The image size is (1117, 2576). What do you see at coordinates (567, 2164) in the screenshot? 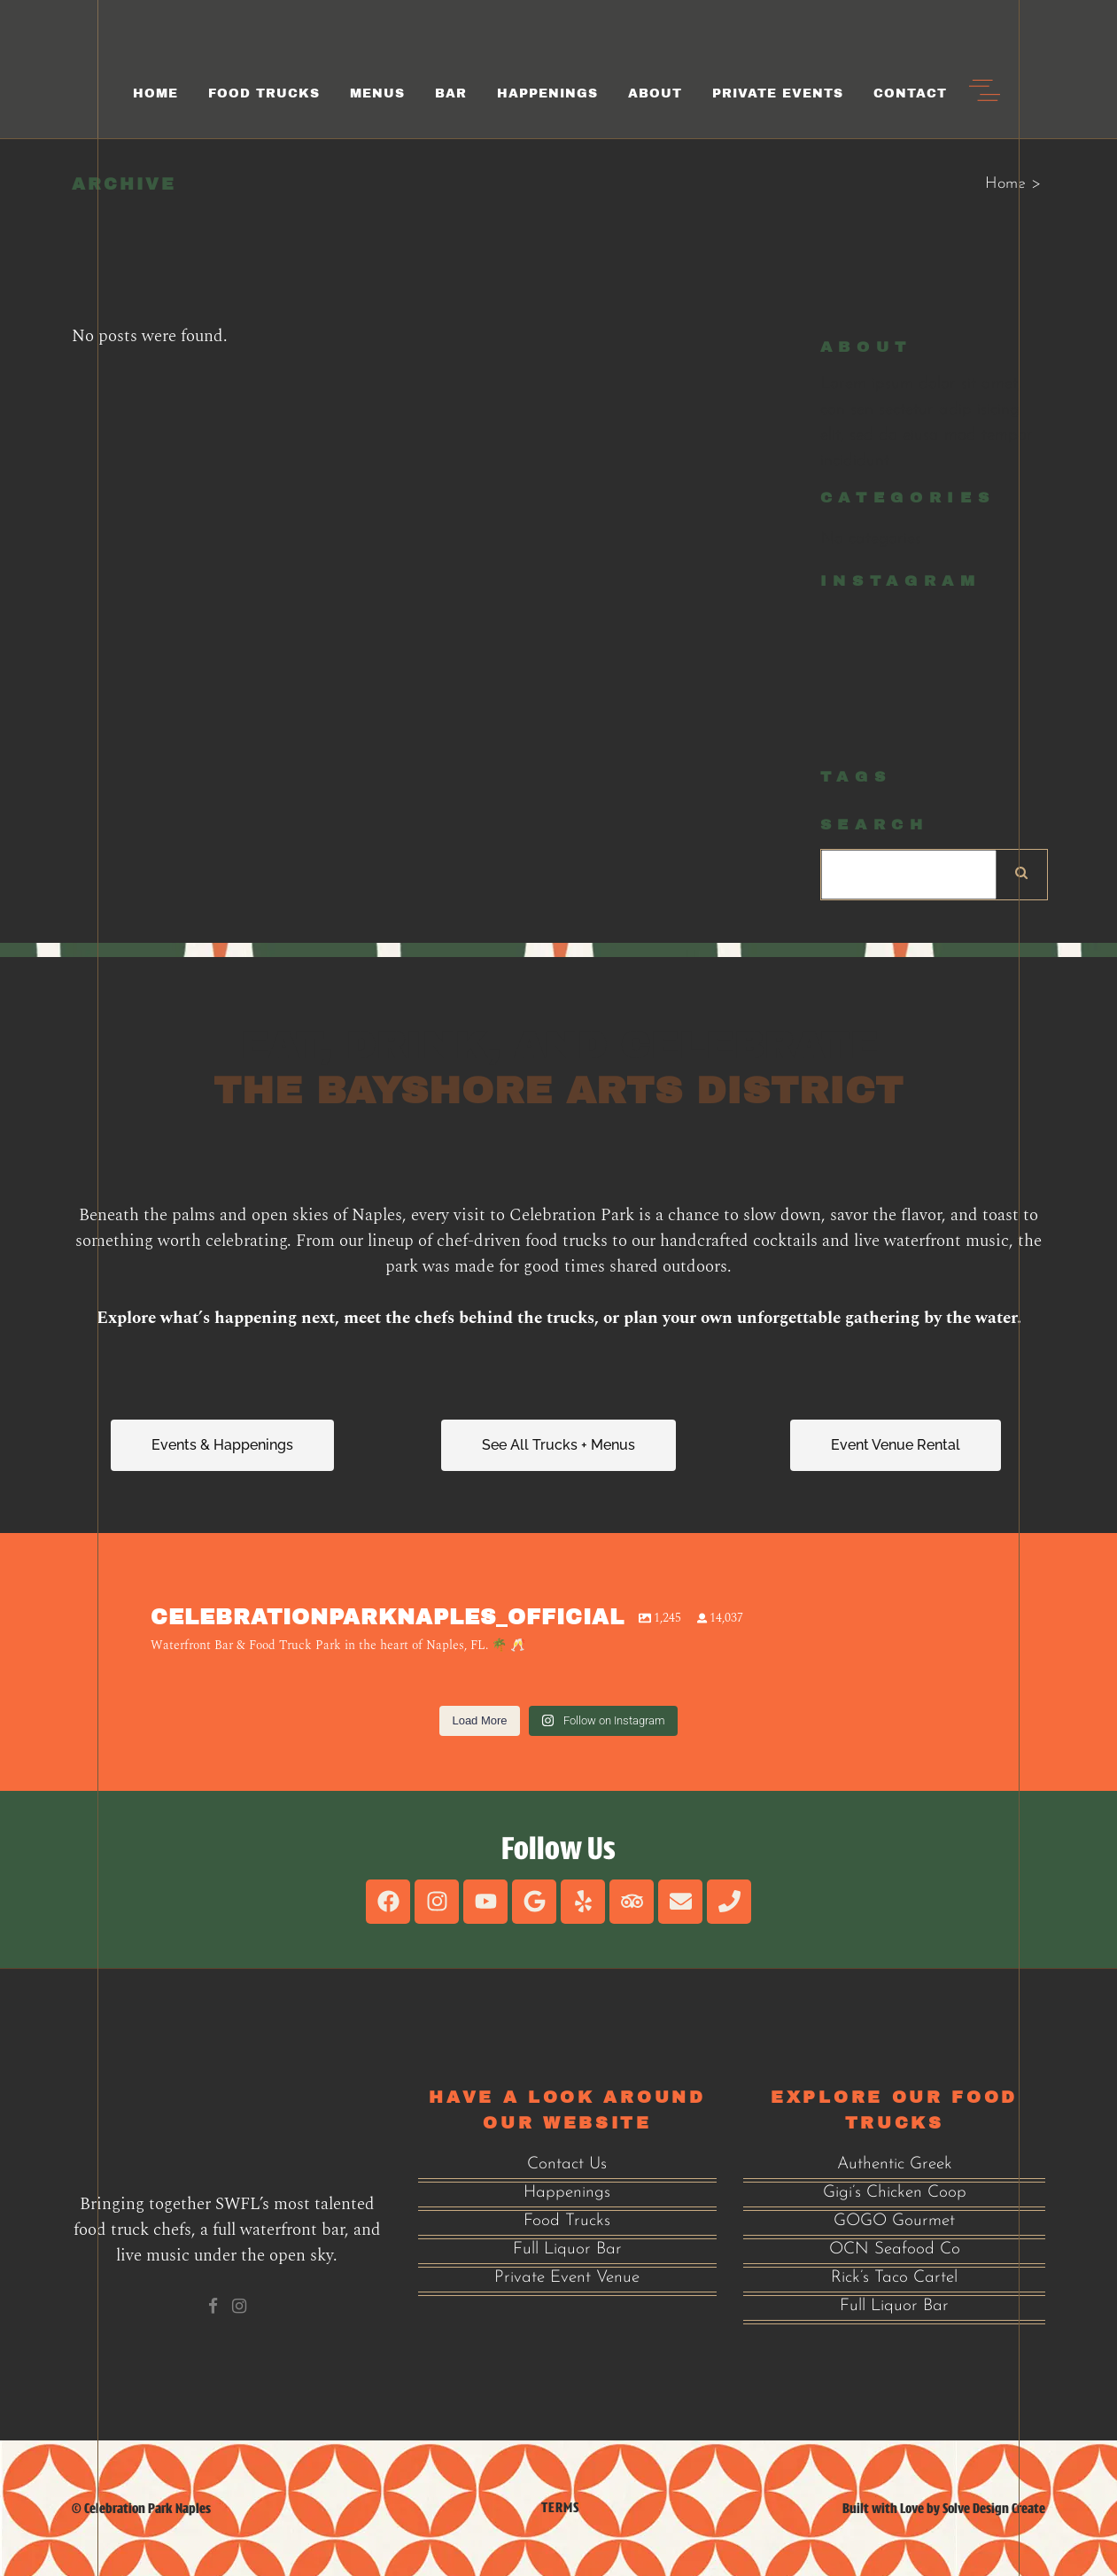
I see `Contact Us` at bounding box center [567, 2164].